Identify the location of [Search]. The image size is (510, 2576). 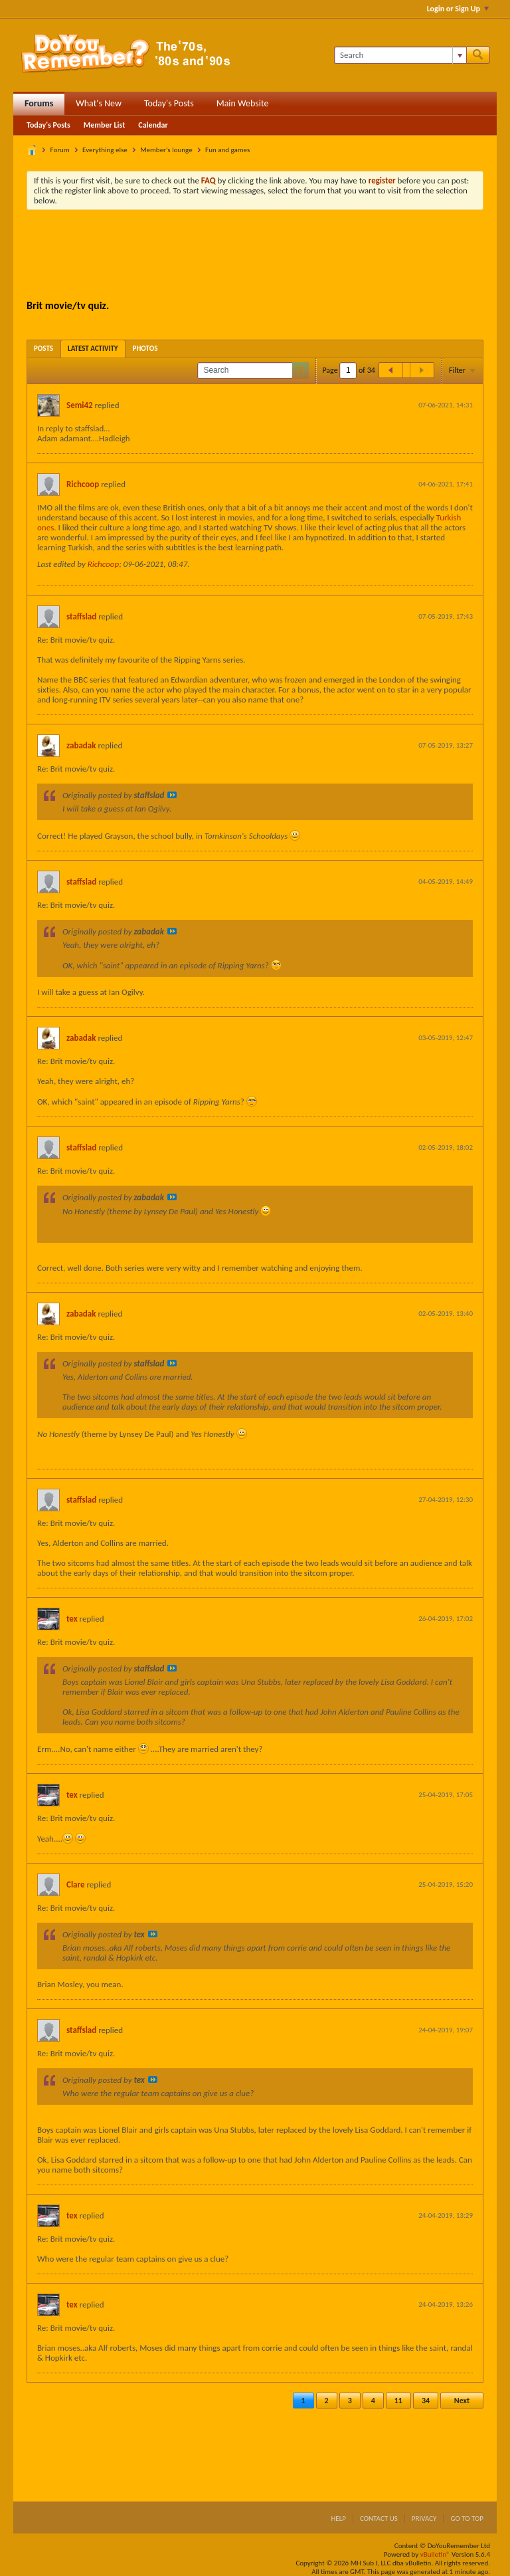
(400, 55).